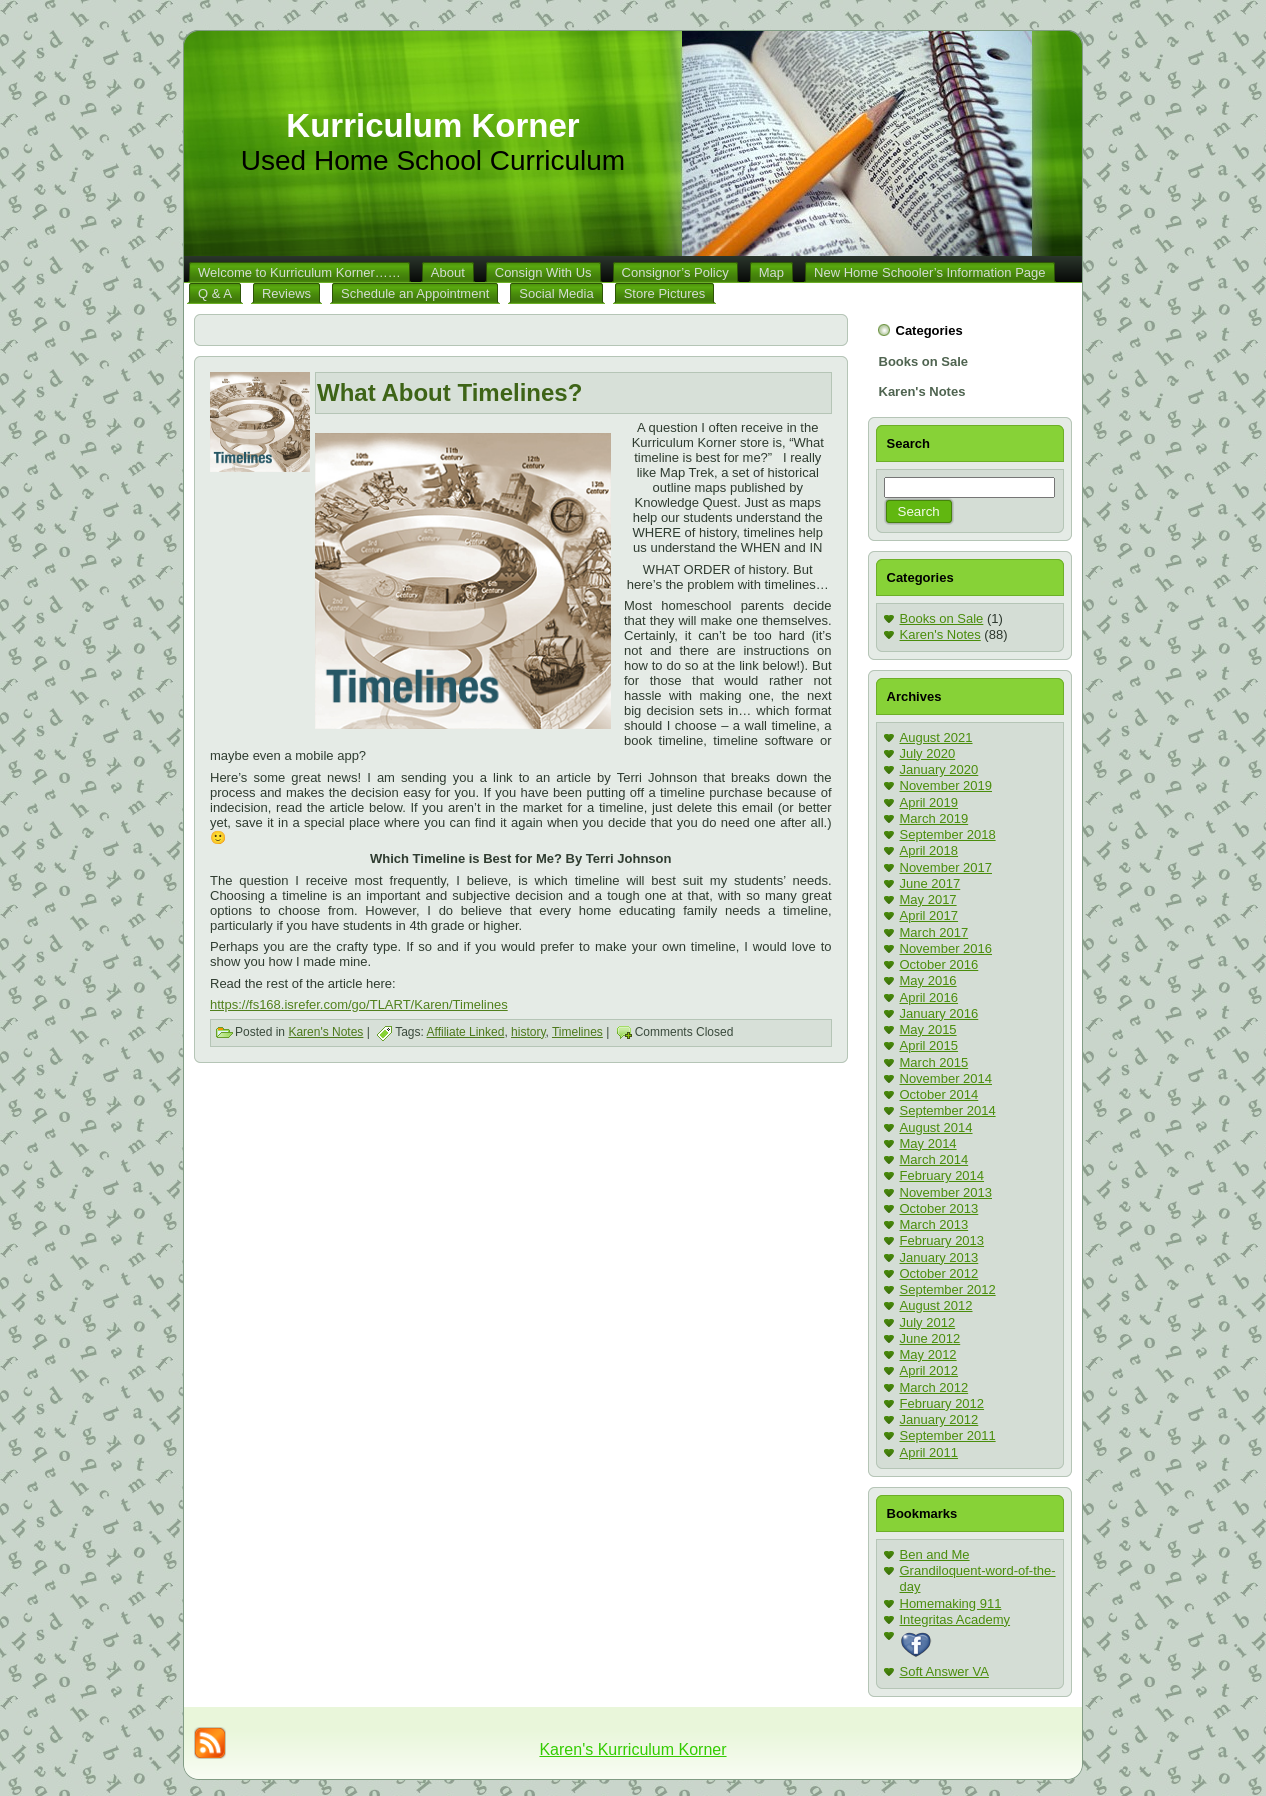 The image size is (1266, 1796). What do you see at coordinates (928, 1322) in the screenshot?
I see `July 2012` at bounding box center [928, 1322].